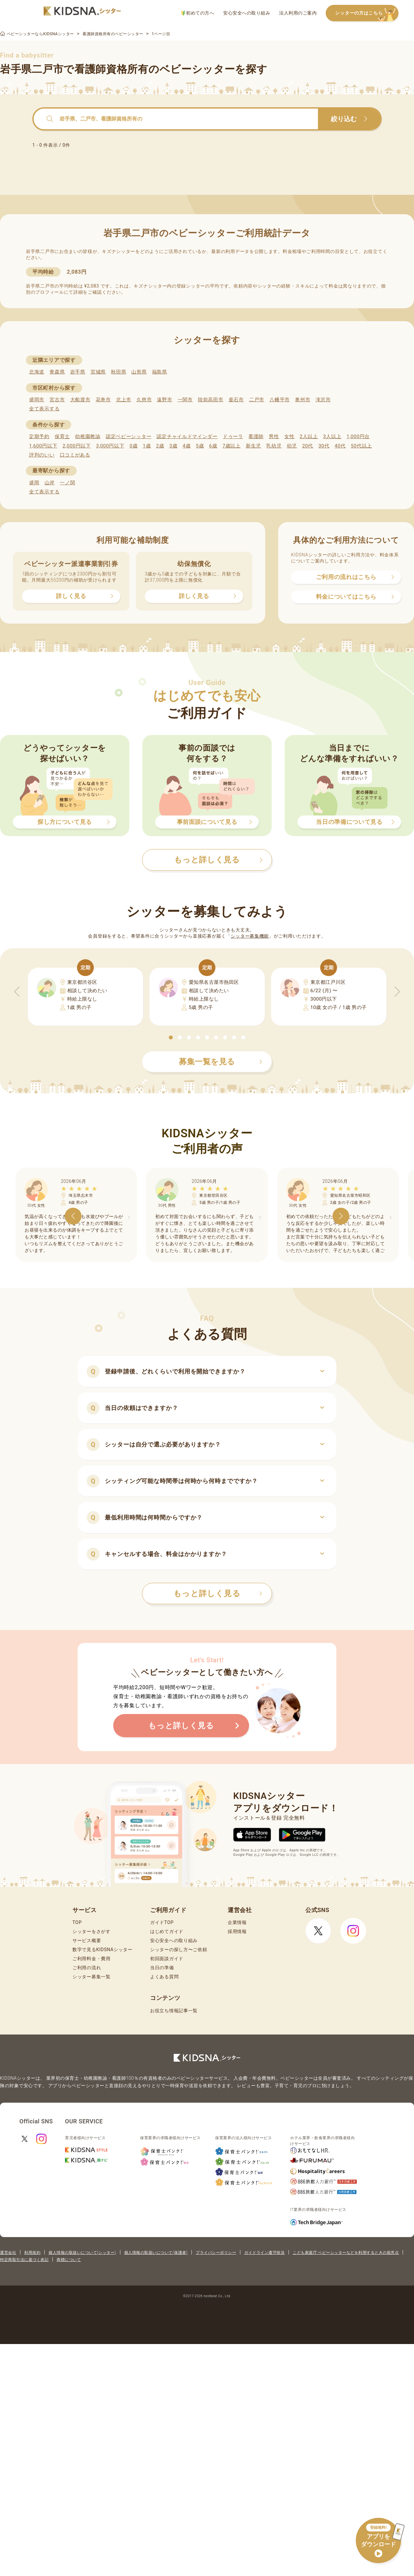  Describe the element at coordinates (44, 409) in the screenshot. I see `全て表示する` at that location.